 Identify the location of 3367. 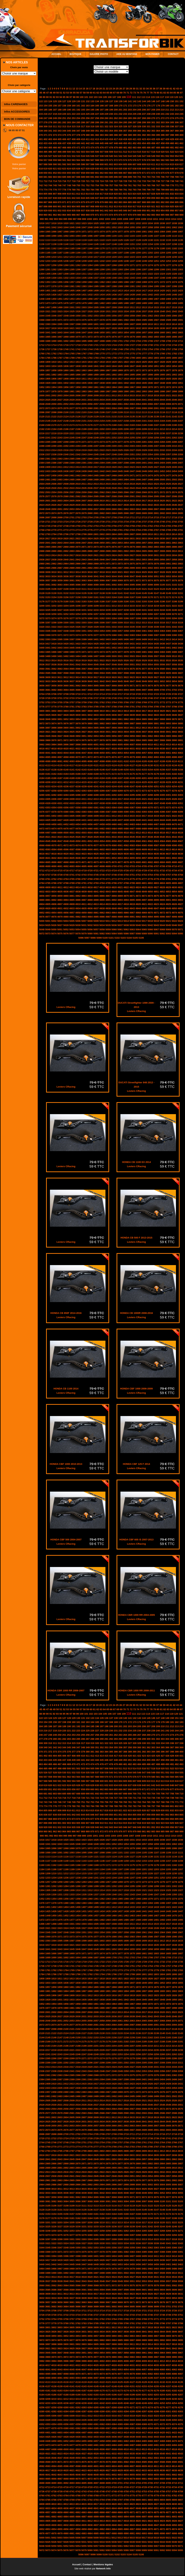
(180, 630).